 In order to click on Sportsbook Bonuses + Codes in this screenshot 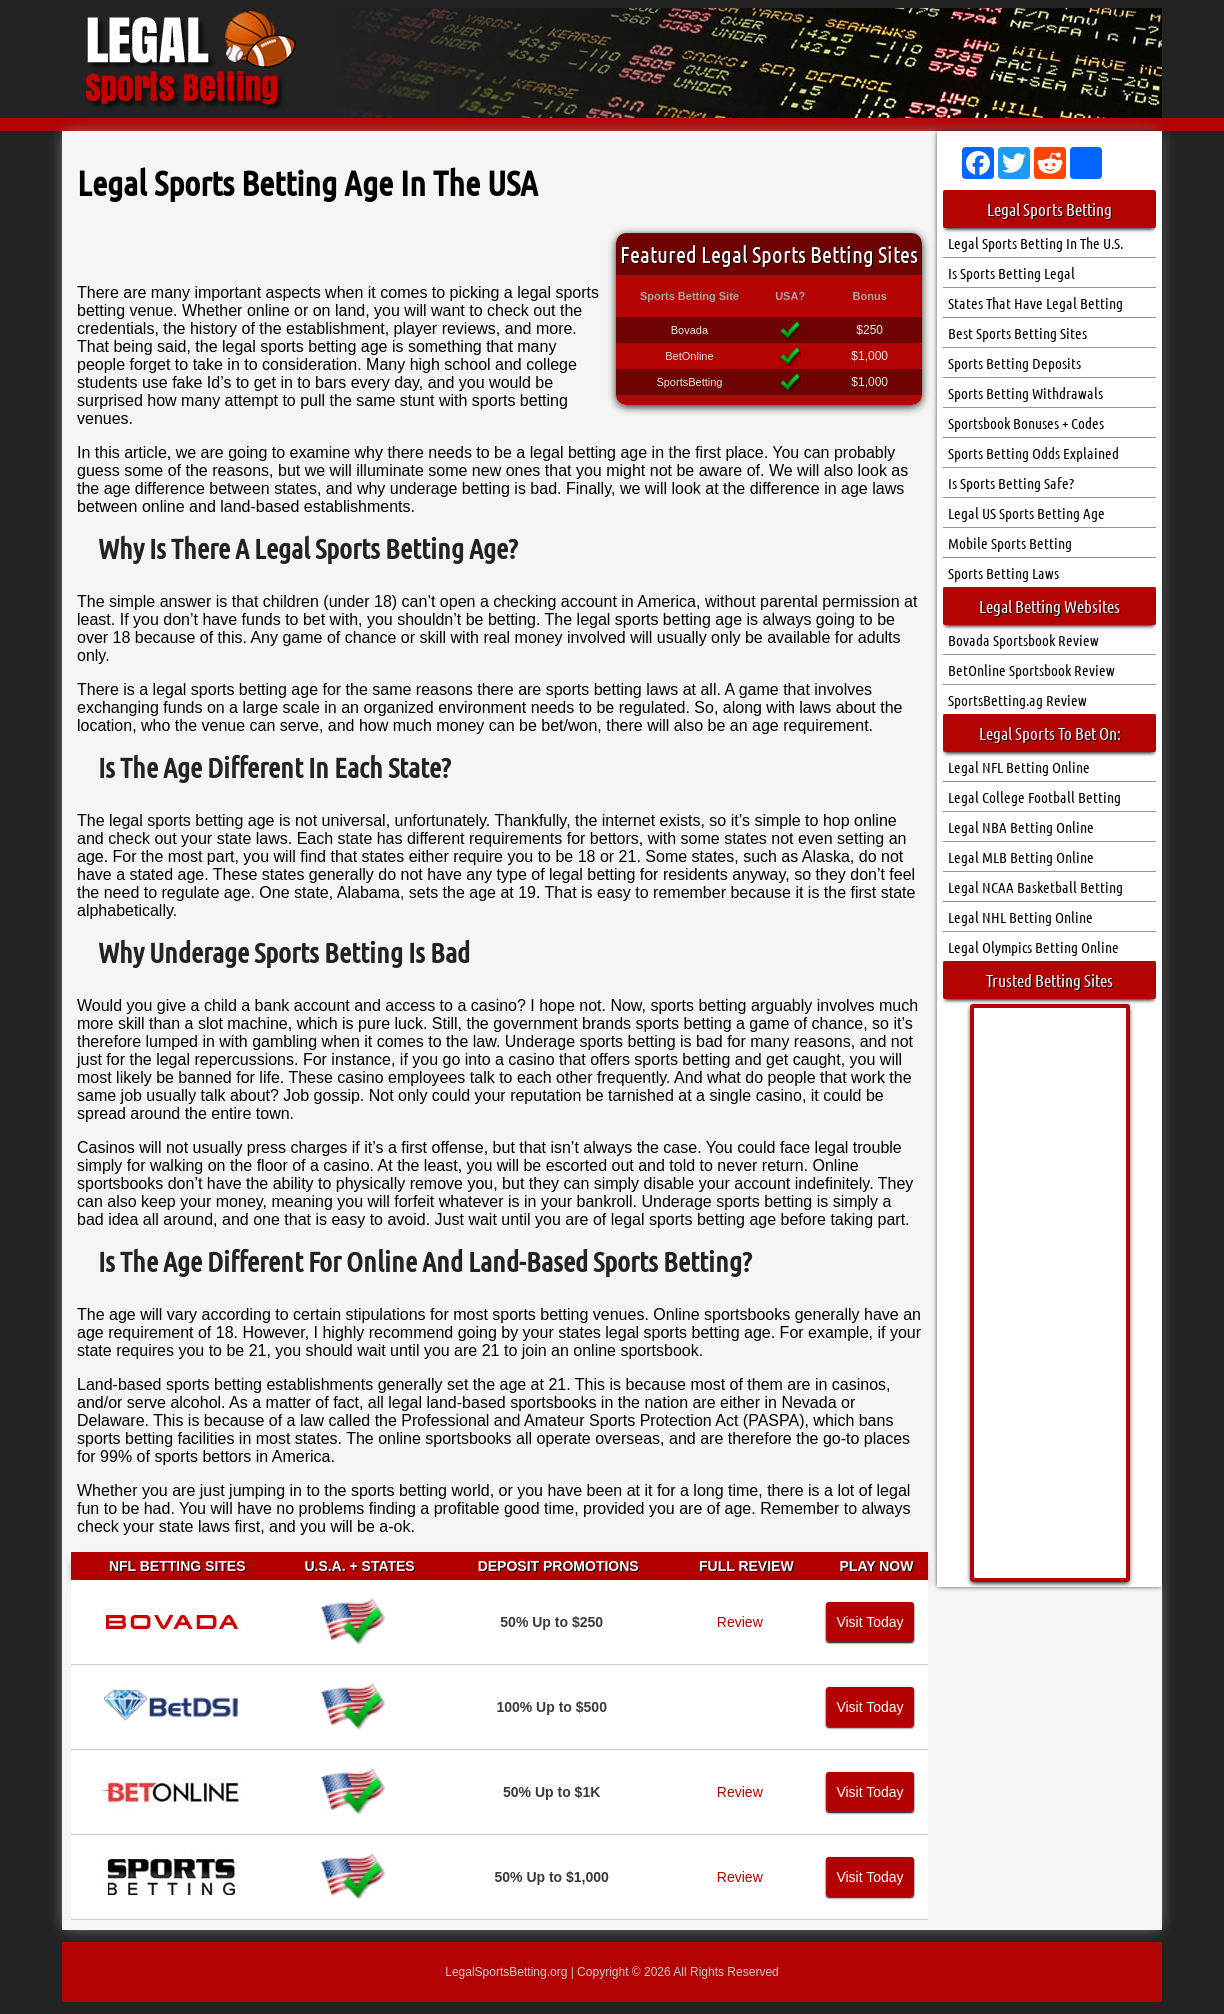, I will do `click(1026, 423)`.